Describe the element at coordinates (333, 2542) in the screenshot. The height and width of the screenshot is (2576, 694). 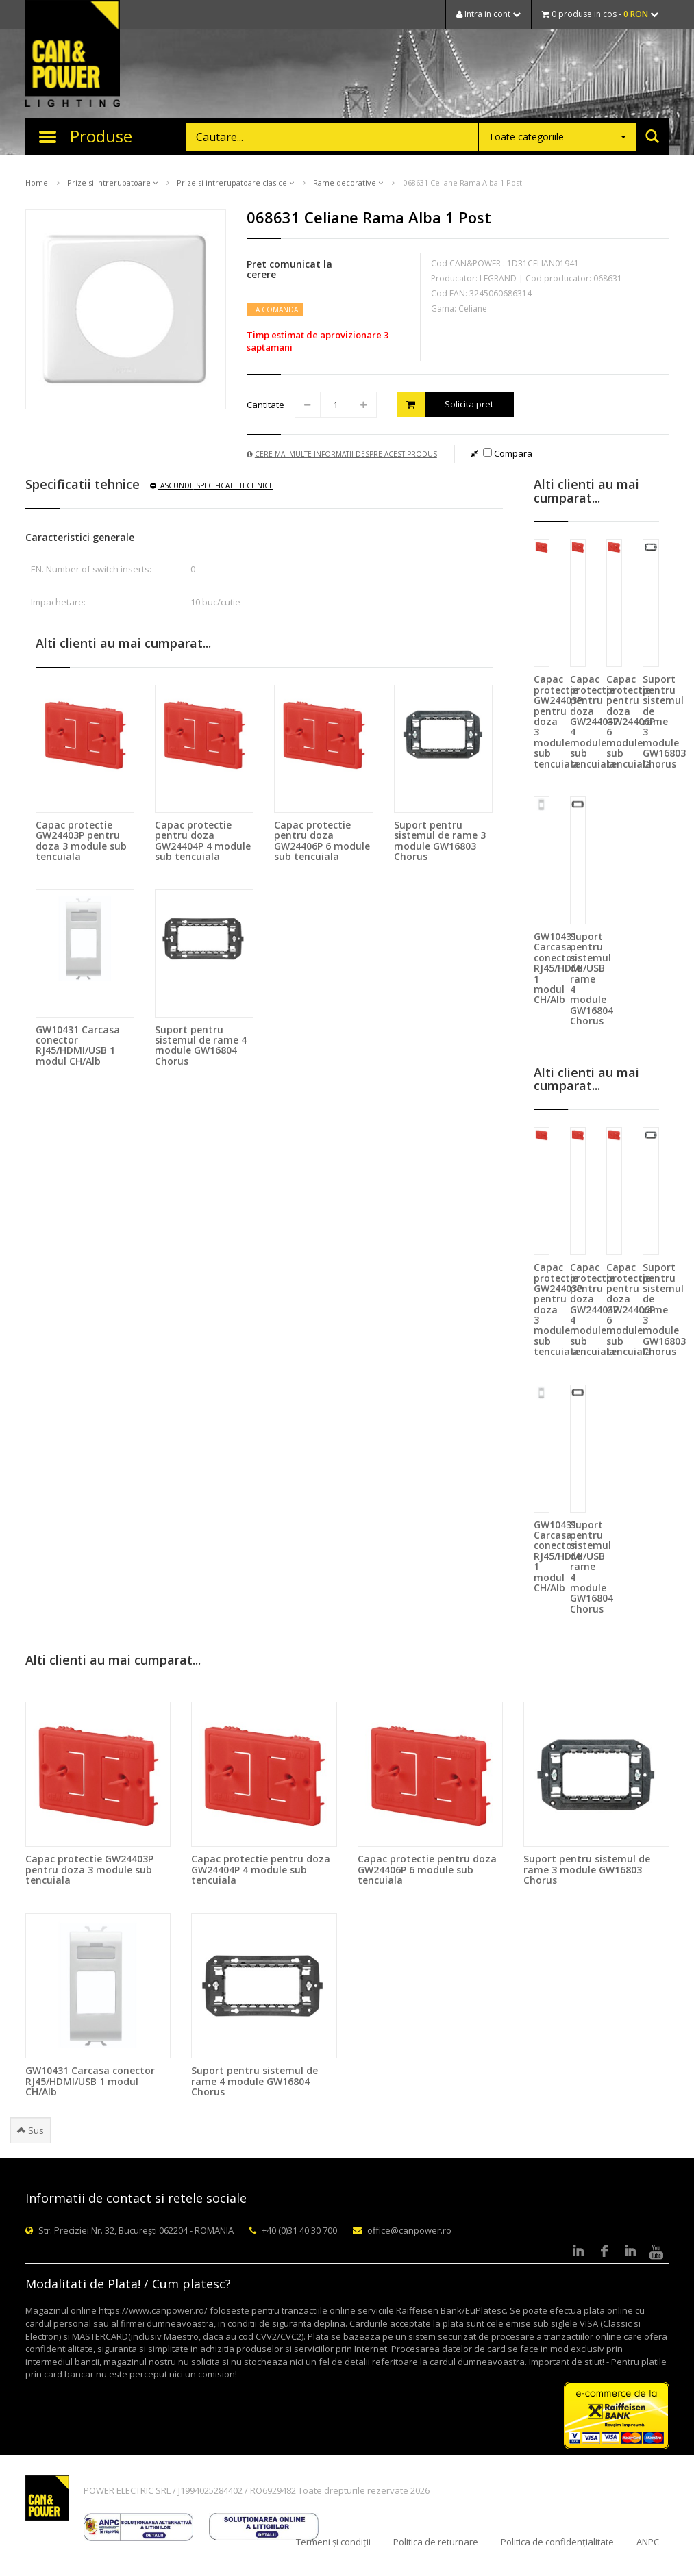
I see `Termeni și condiții` at that location.